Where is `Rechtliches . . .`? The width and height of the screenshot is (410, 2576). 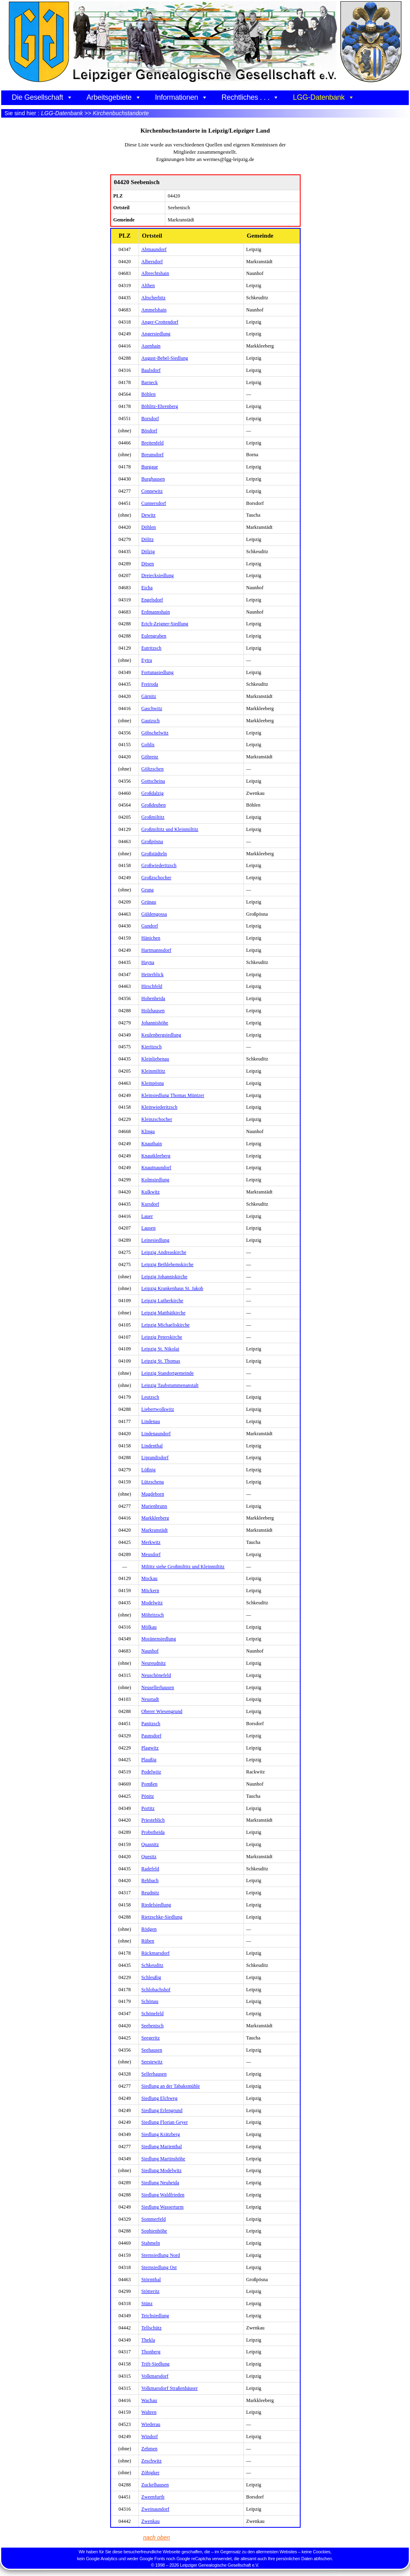
Rechtliches . . . is located at coordinates (250, 97).